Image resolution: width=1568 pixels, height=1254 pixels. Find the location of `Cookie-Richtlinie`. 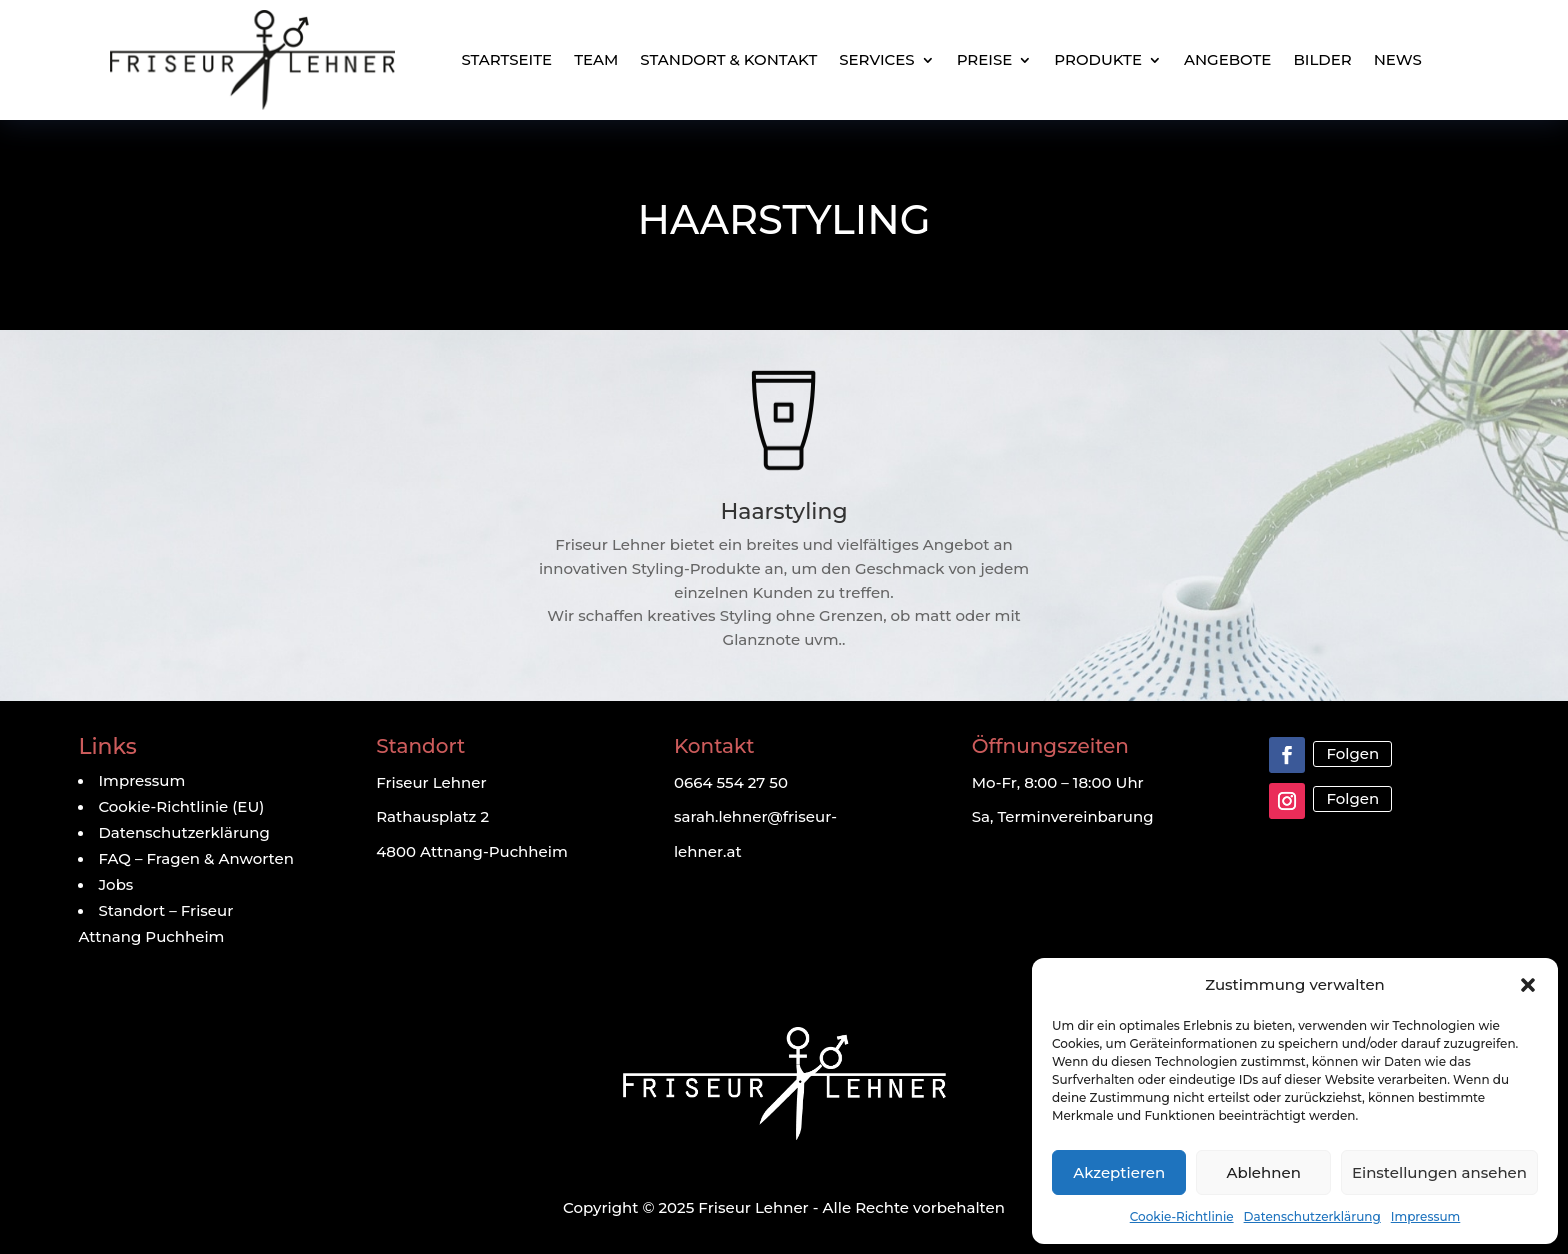

Cookie-Richtlinie is located at coordinates (1182, 1216).